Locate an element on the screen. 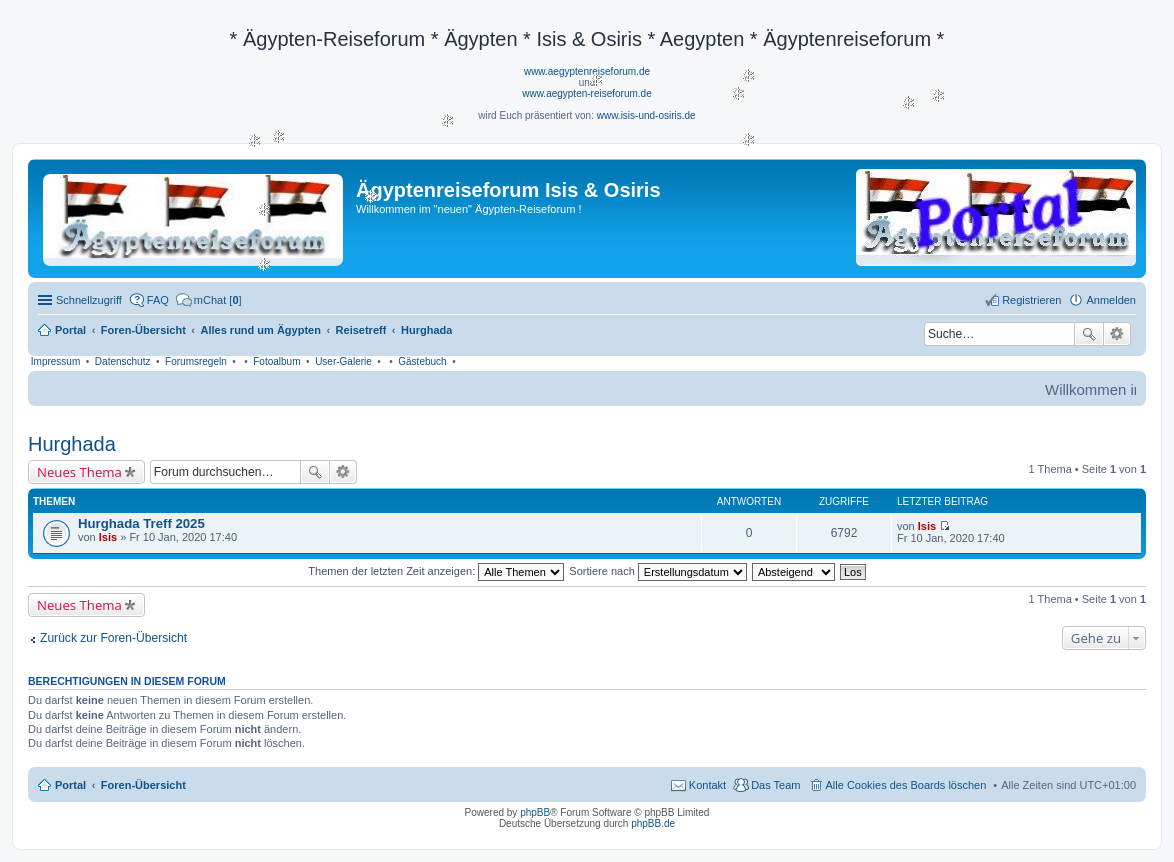  Alle Cookies des Boards löschen [menuitem] is located at coordinates (906, 785).